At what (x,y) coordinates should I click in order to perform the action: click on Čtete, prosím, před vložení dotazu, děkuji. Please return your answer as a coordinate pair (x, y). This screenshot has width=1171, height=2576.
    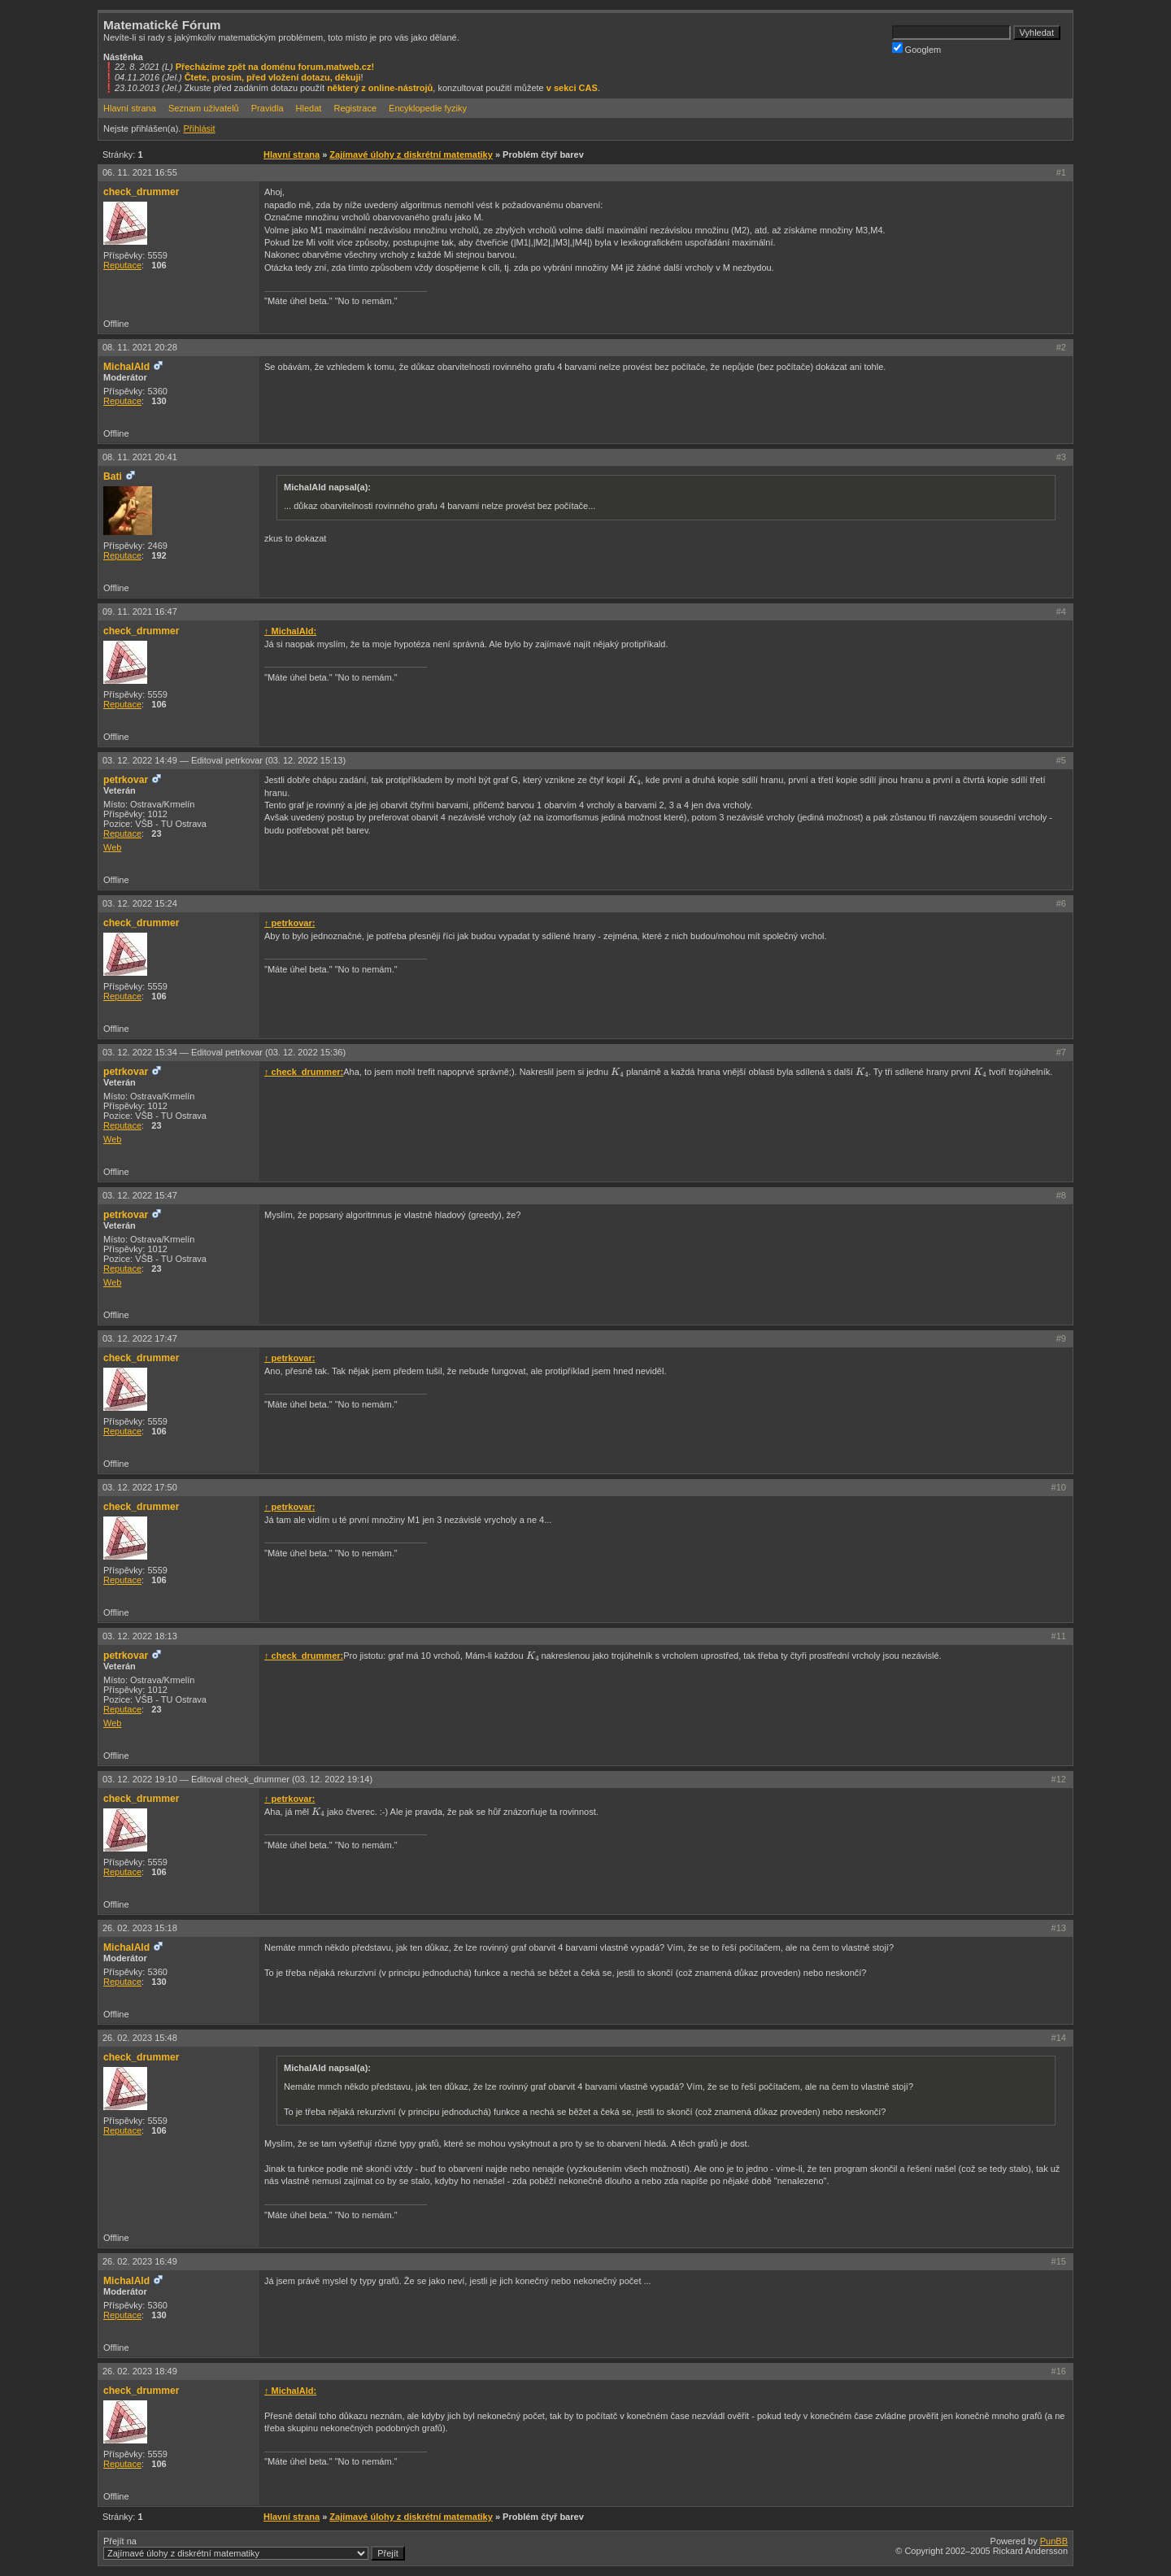
    Looking at the image, I should click on (273, 77).